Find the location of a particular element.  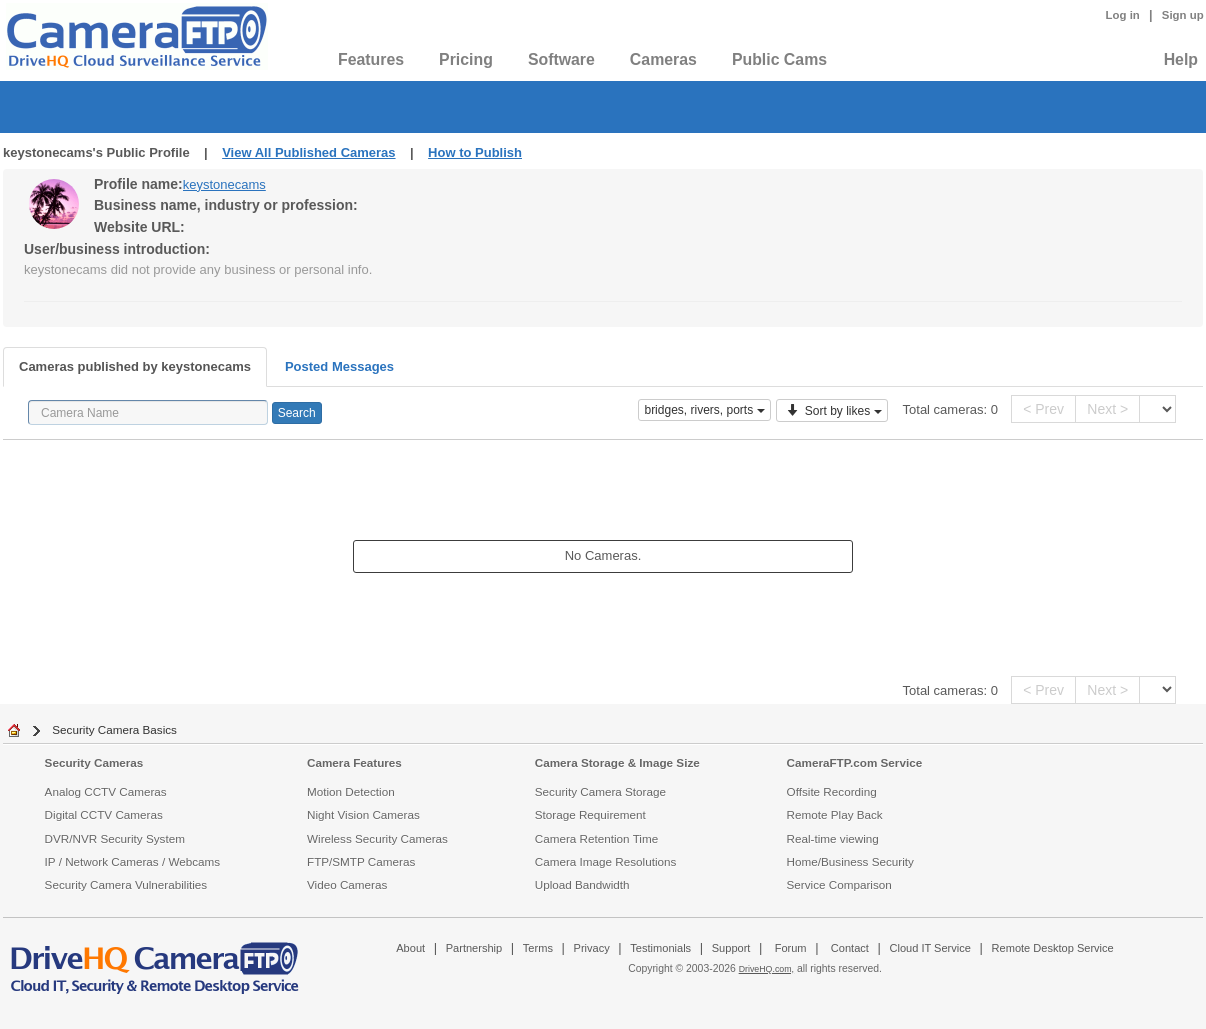

Remote Play Back is located at coordinates (835, 814).